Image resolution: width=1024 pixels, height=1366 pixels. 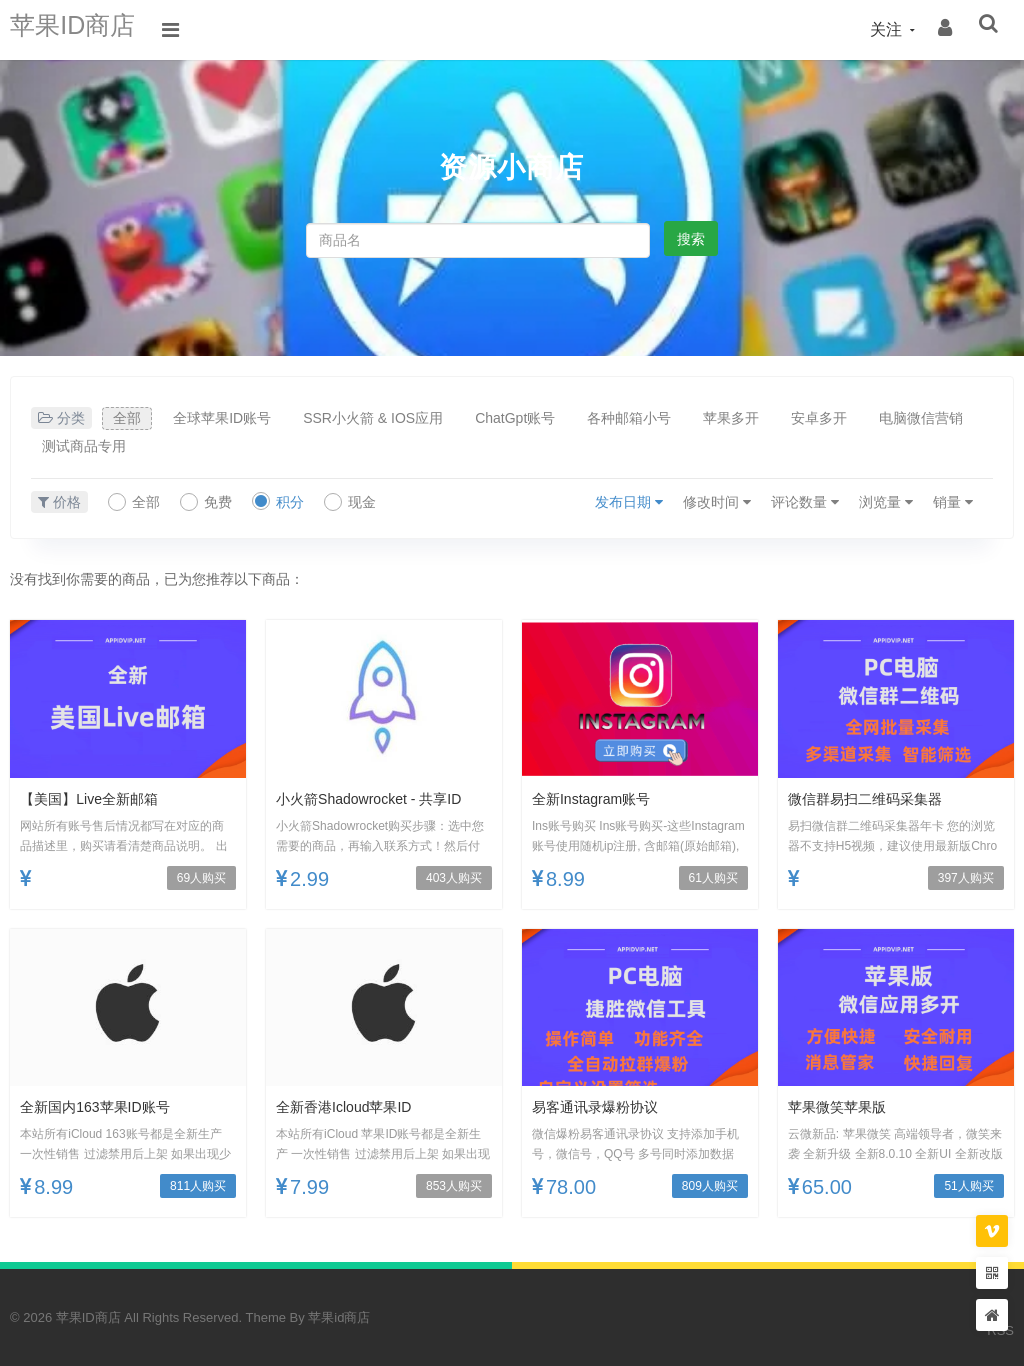 What do you see at coordinates (968, 1186) in the screenshot?
I see `51人购买` at bounding box center [968, 1186].